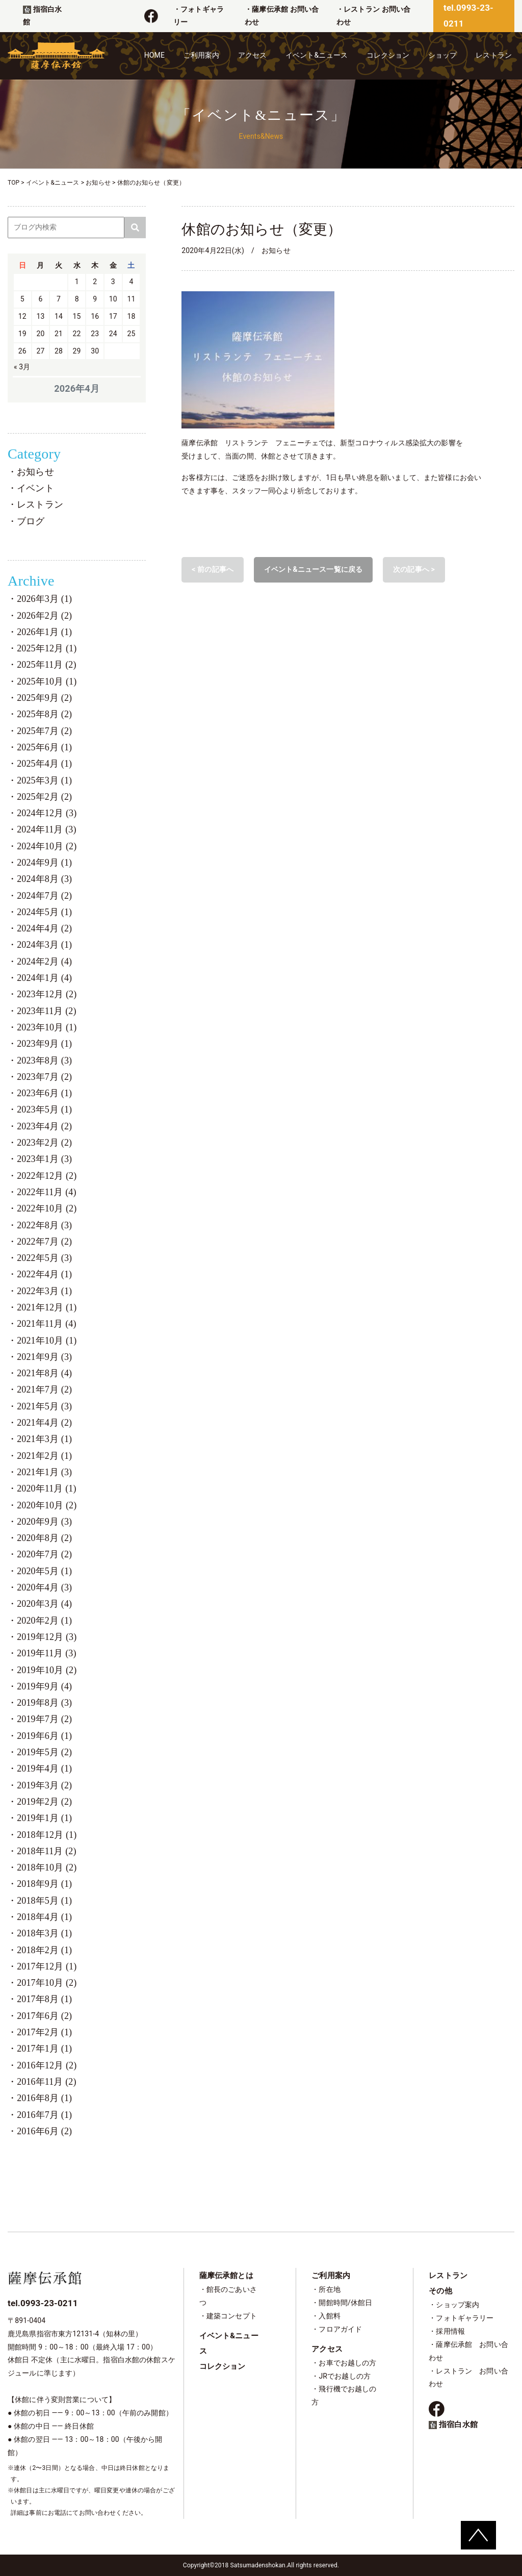  Describe the element at coordinates (46, 1851) in the screenshot. I see `2018年11月 (2)` at that location.